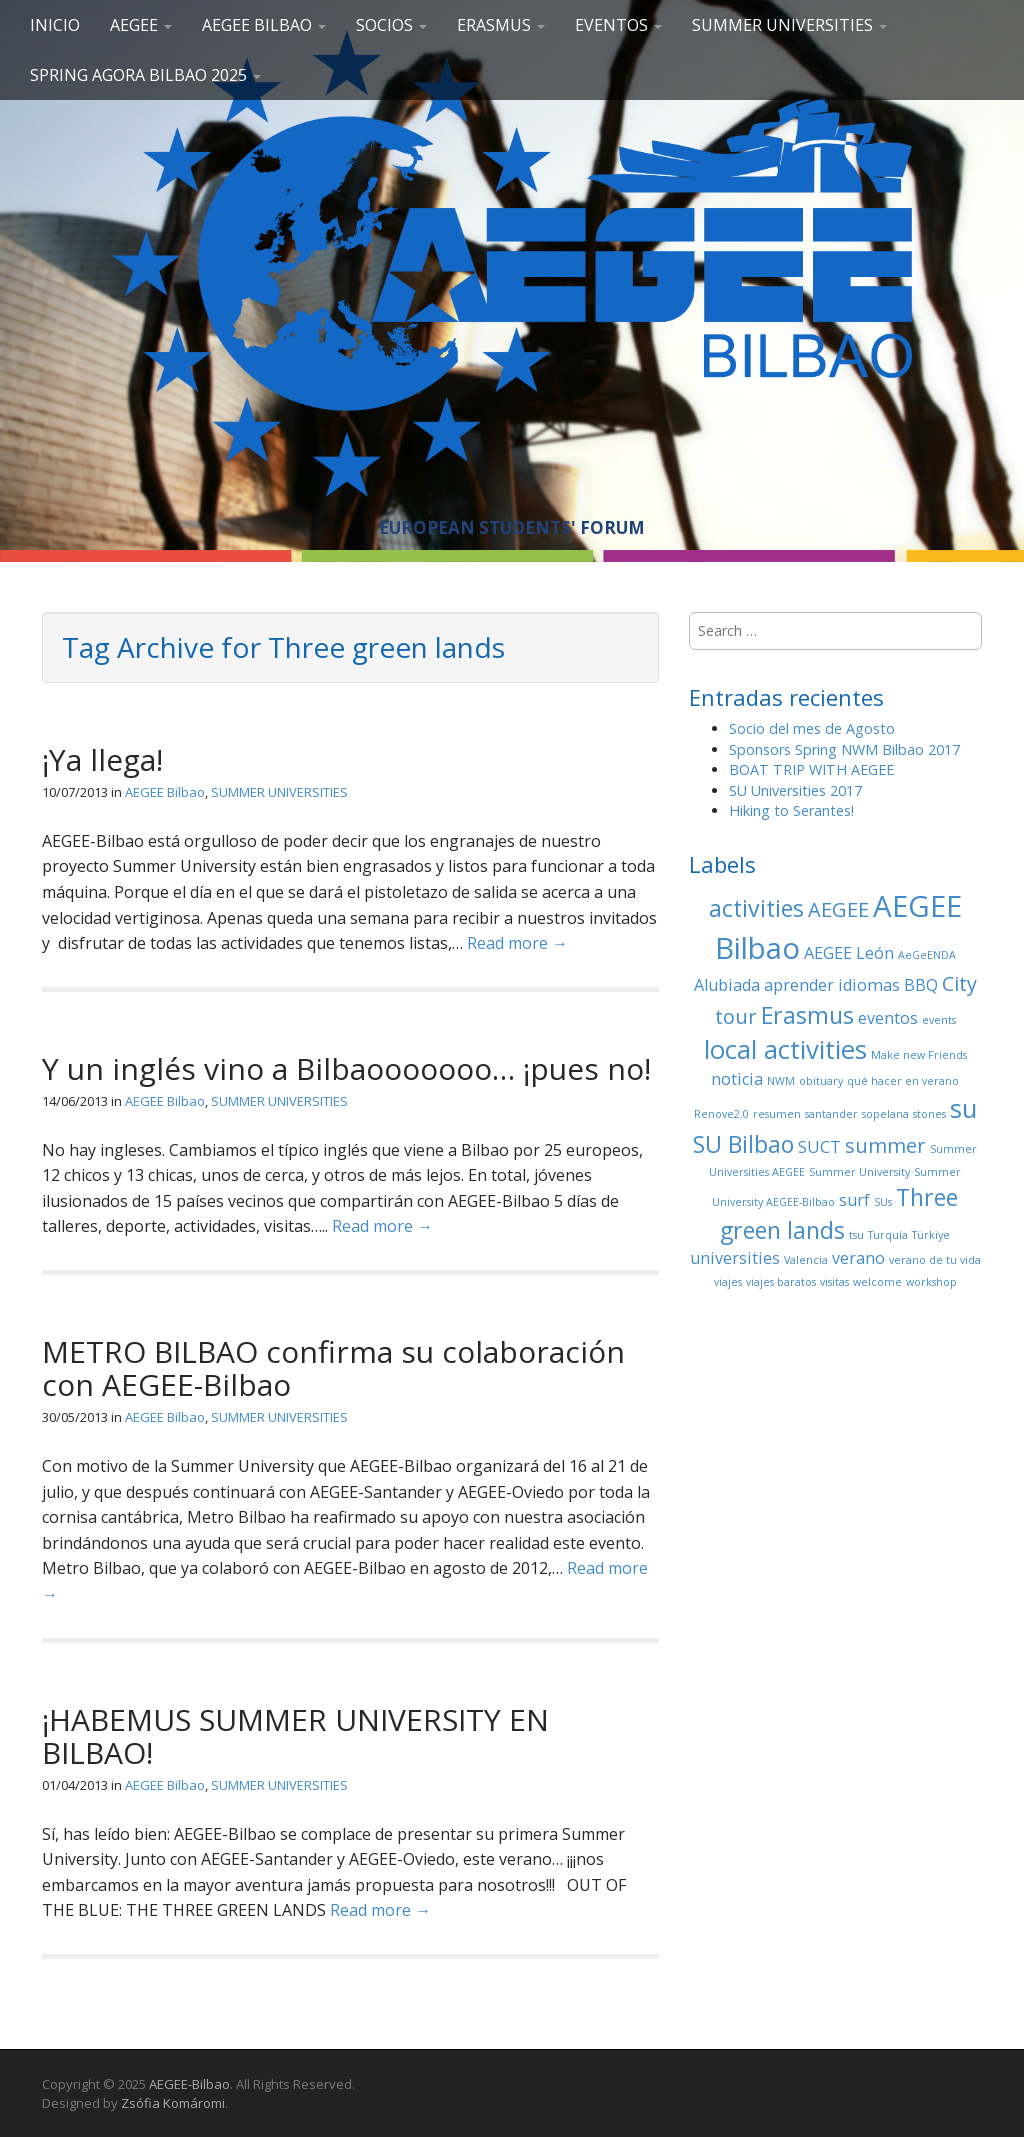 This screenshot has width=1024, height=2137. What do you see at coordinates (781, 1081) in the screenshot?
I see `NWM [NWM (1 elemento)]` at bounding box center [781, 1081].